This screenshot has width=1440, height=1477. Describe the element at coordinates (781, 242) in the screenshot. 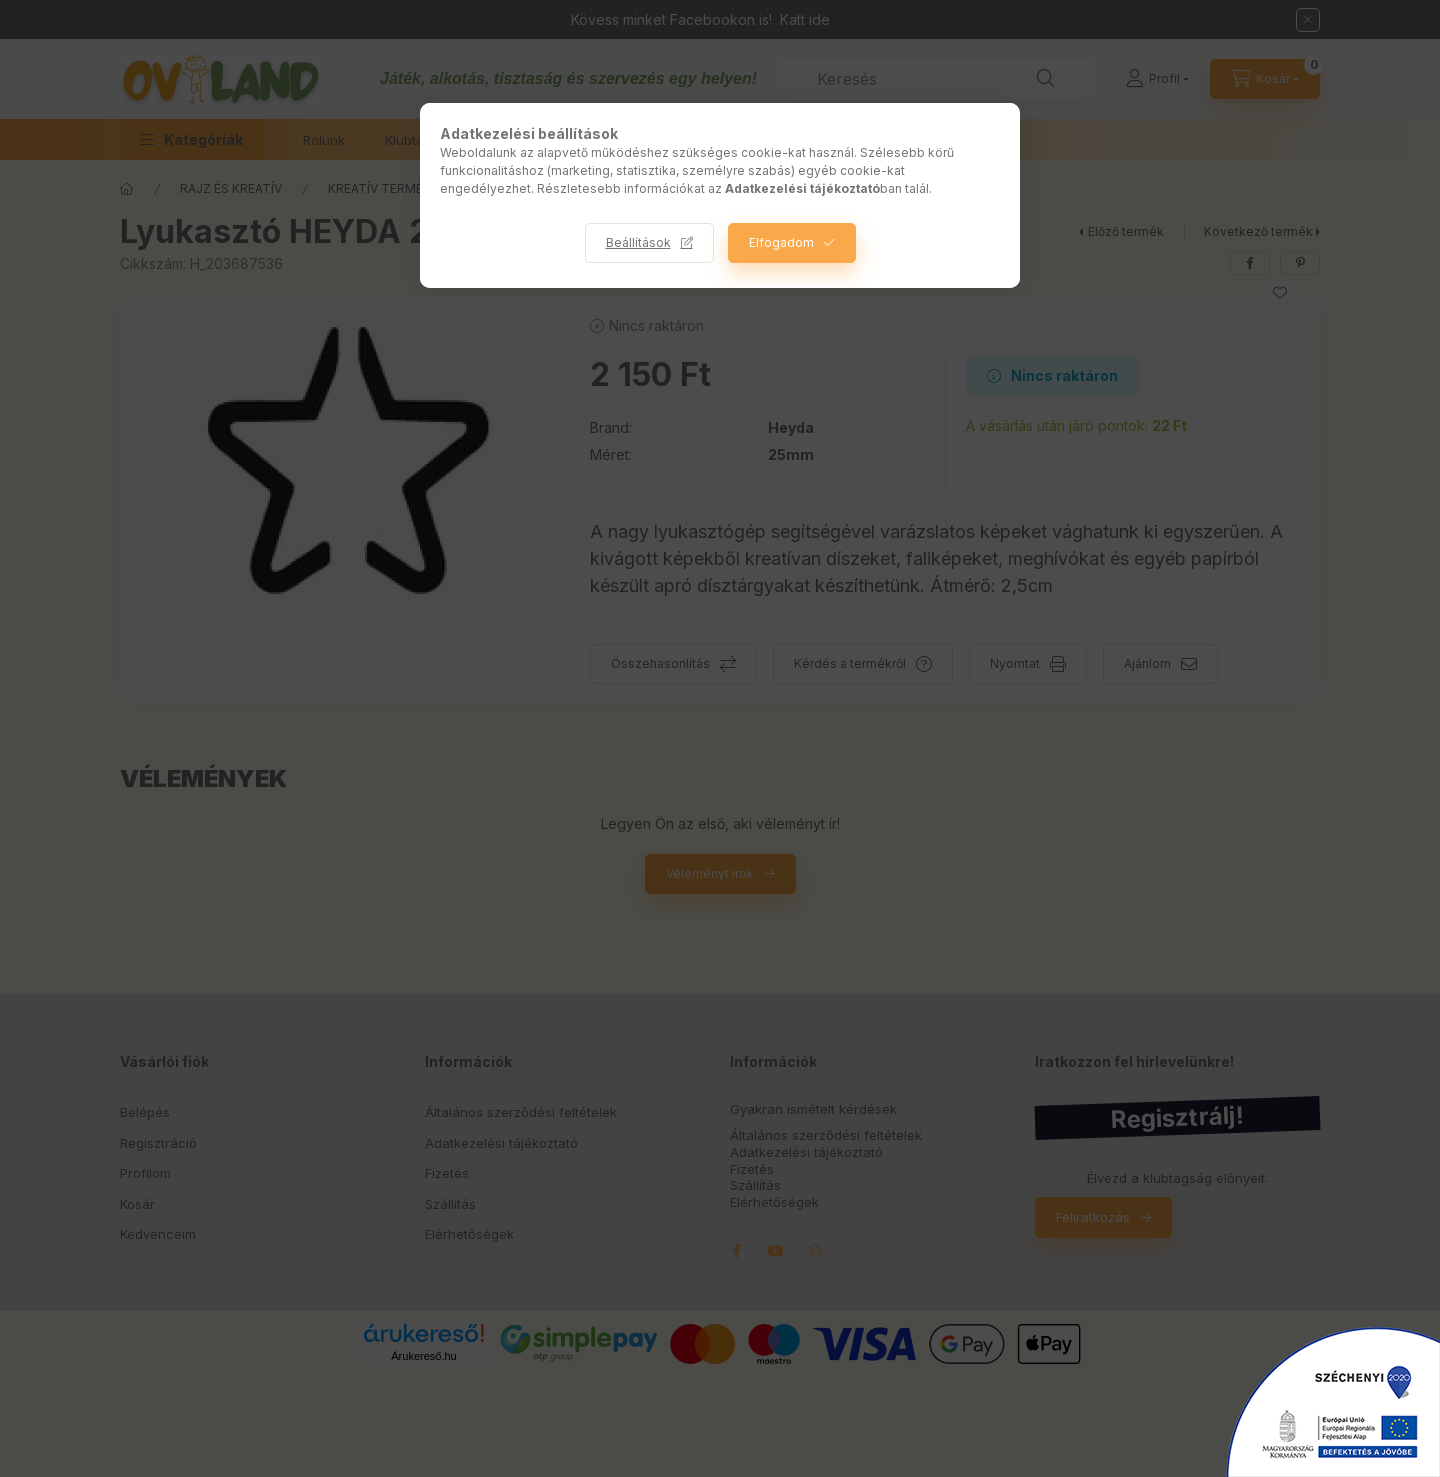

I see `Elfogadom` at that location.